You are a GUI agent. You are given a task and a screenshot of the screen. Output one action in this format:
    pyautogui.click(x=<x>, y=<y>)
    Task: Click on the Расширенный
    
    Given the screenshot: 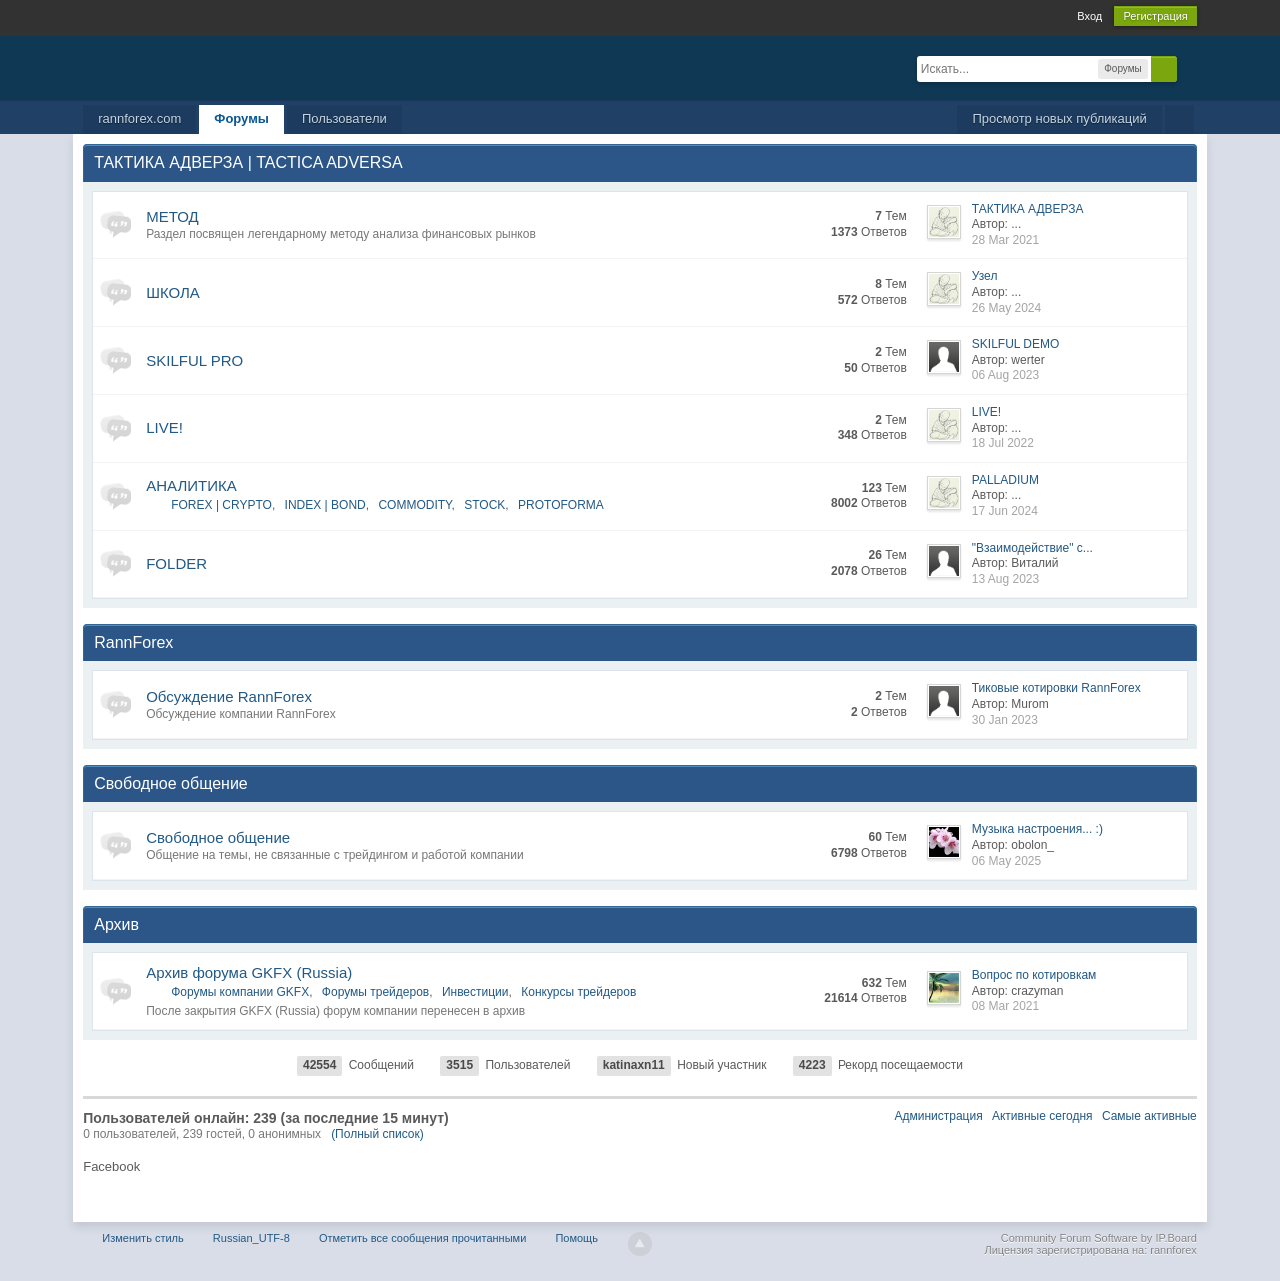 What is the action you would take?
    pyautogui.click(x=1189, y=68)
    